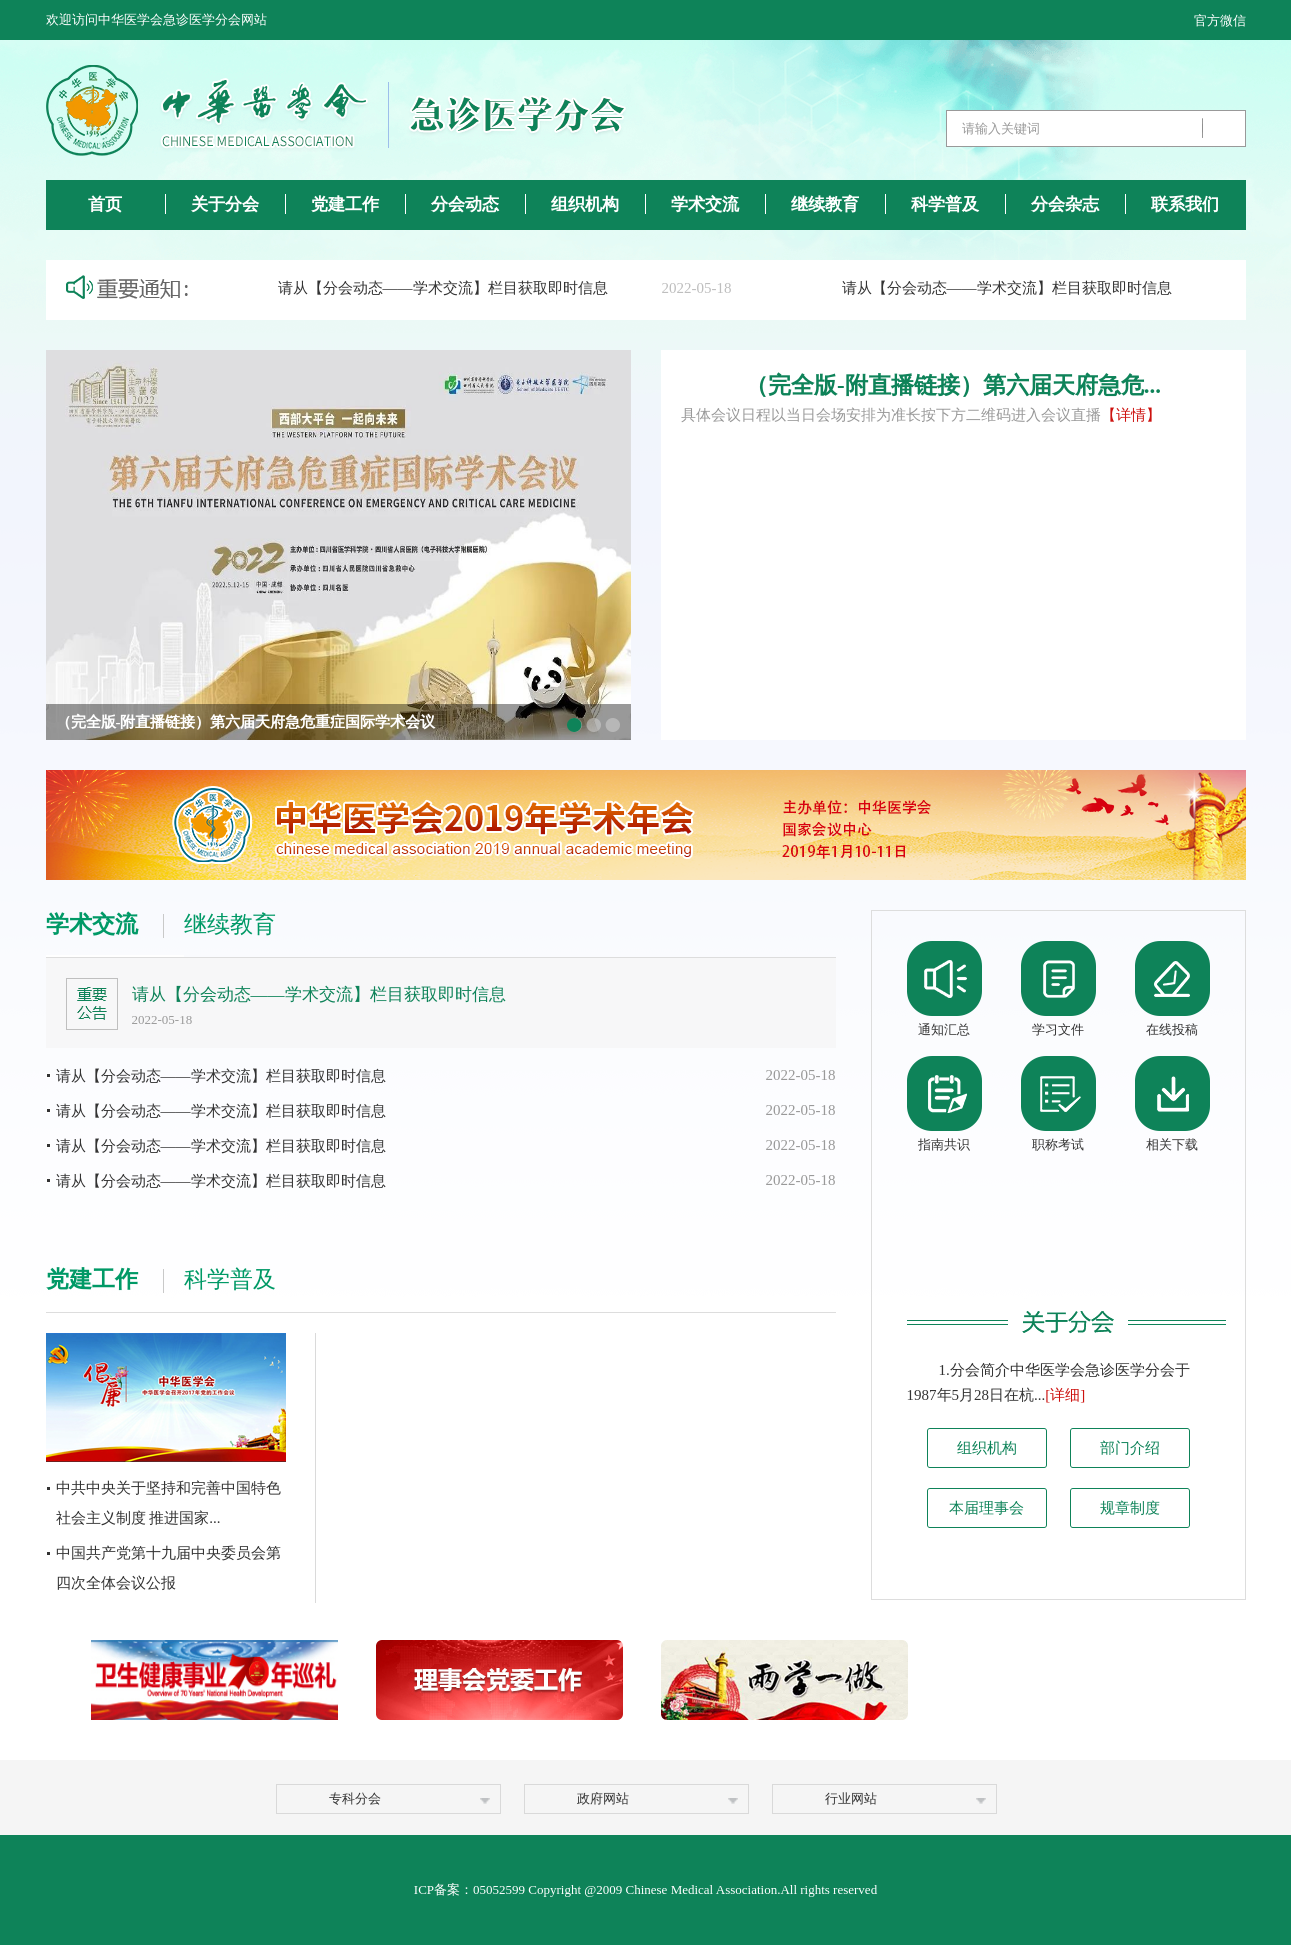  Describe the element at coordinates (1058, 1029) in the screenshot. I see `学习文件` at that location.